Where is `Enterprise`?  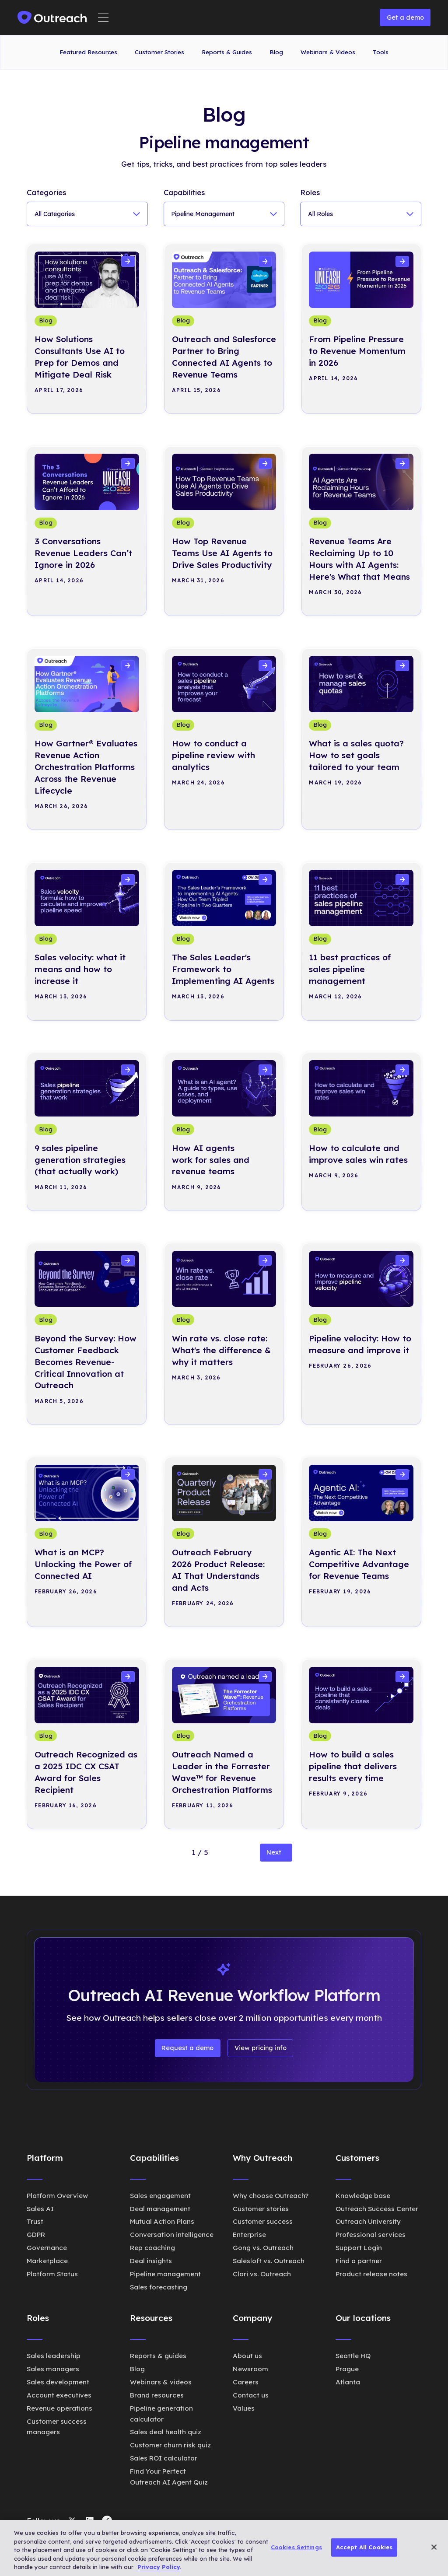 Enterprise is located at coordinates (249, 2234).